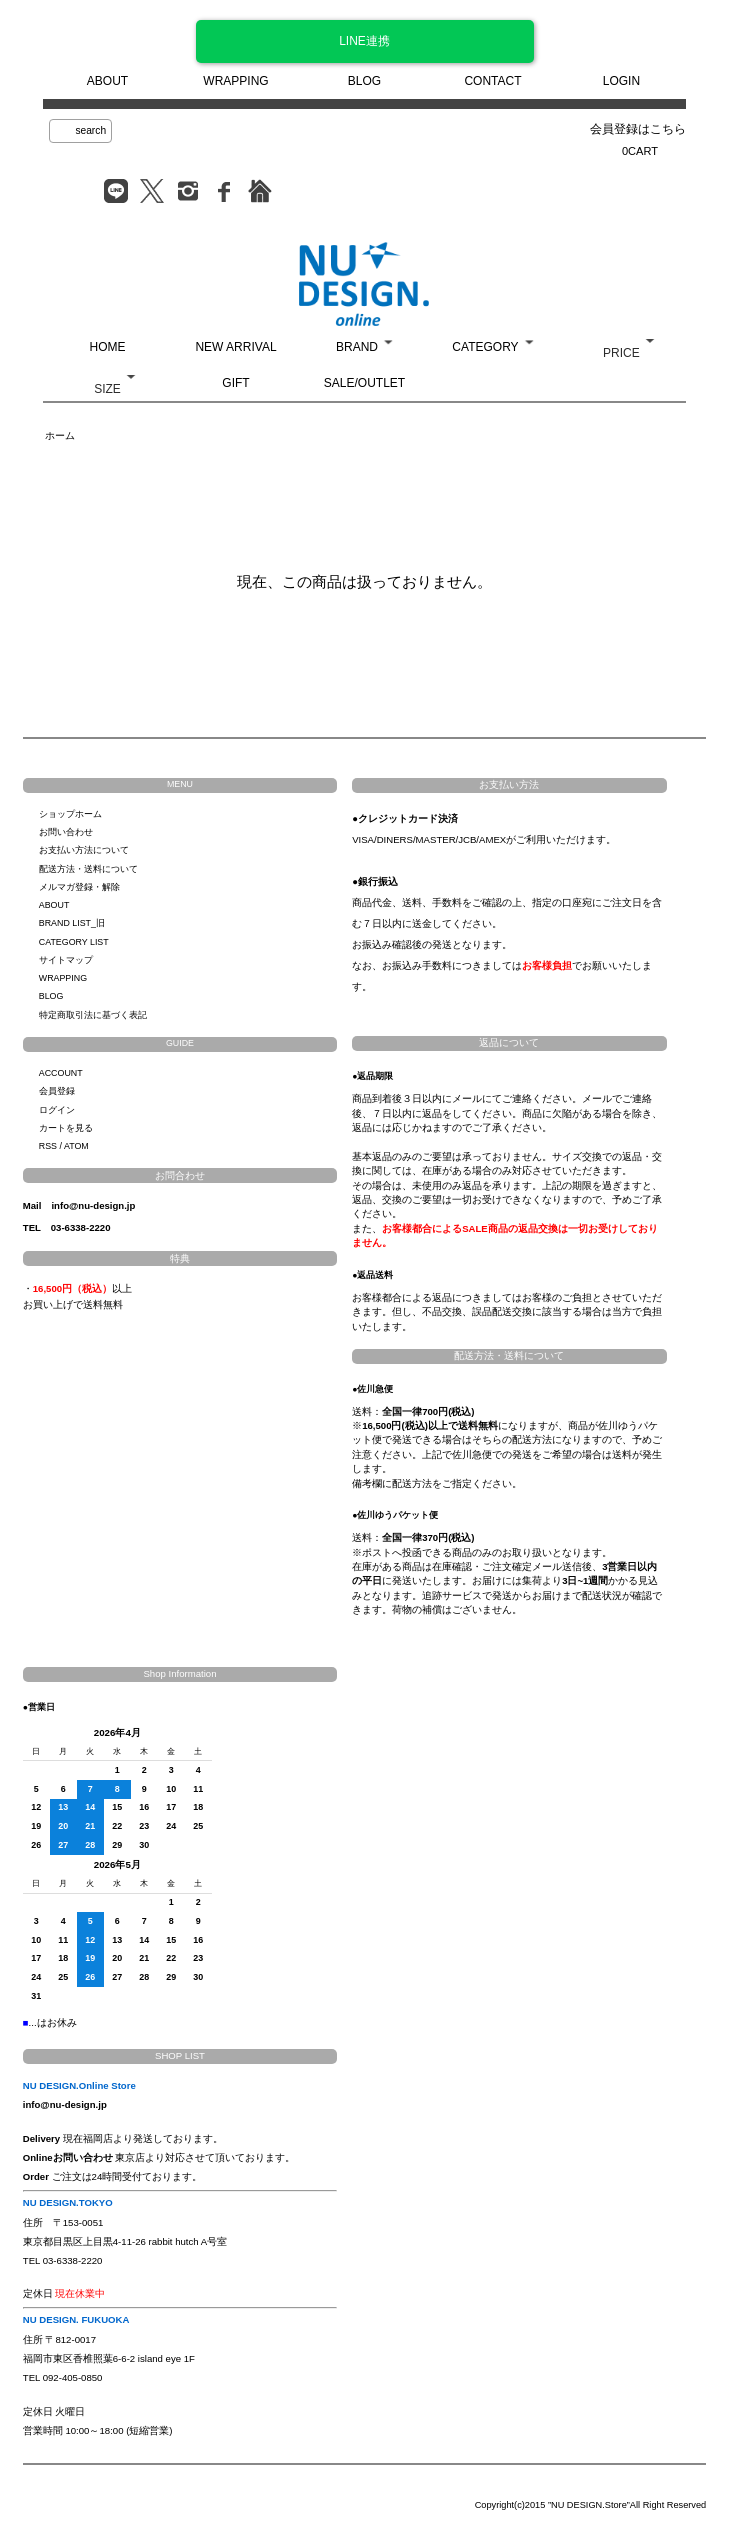 This screenshot has width=729, height=2523. What do you see at coordinates (57, 1091) in the screenshot?
I see `会員登録` at bounding box center [57, 1091].